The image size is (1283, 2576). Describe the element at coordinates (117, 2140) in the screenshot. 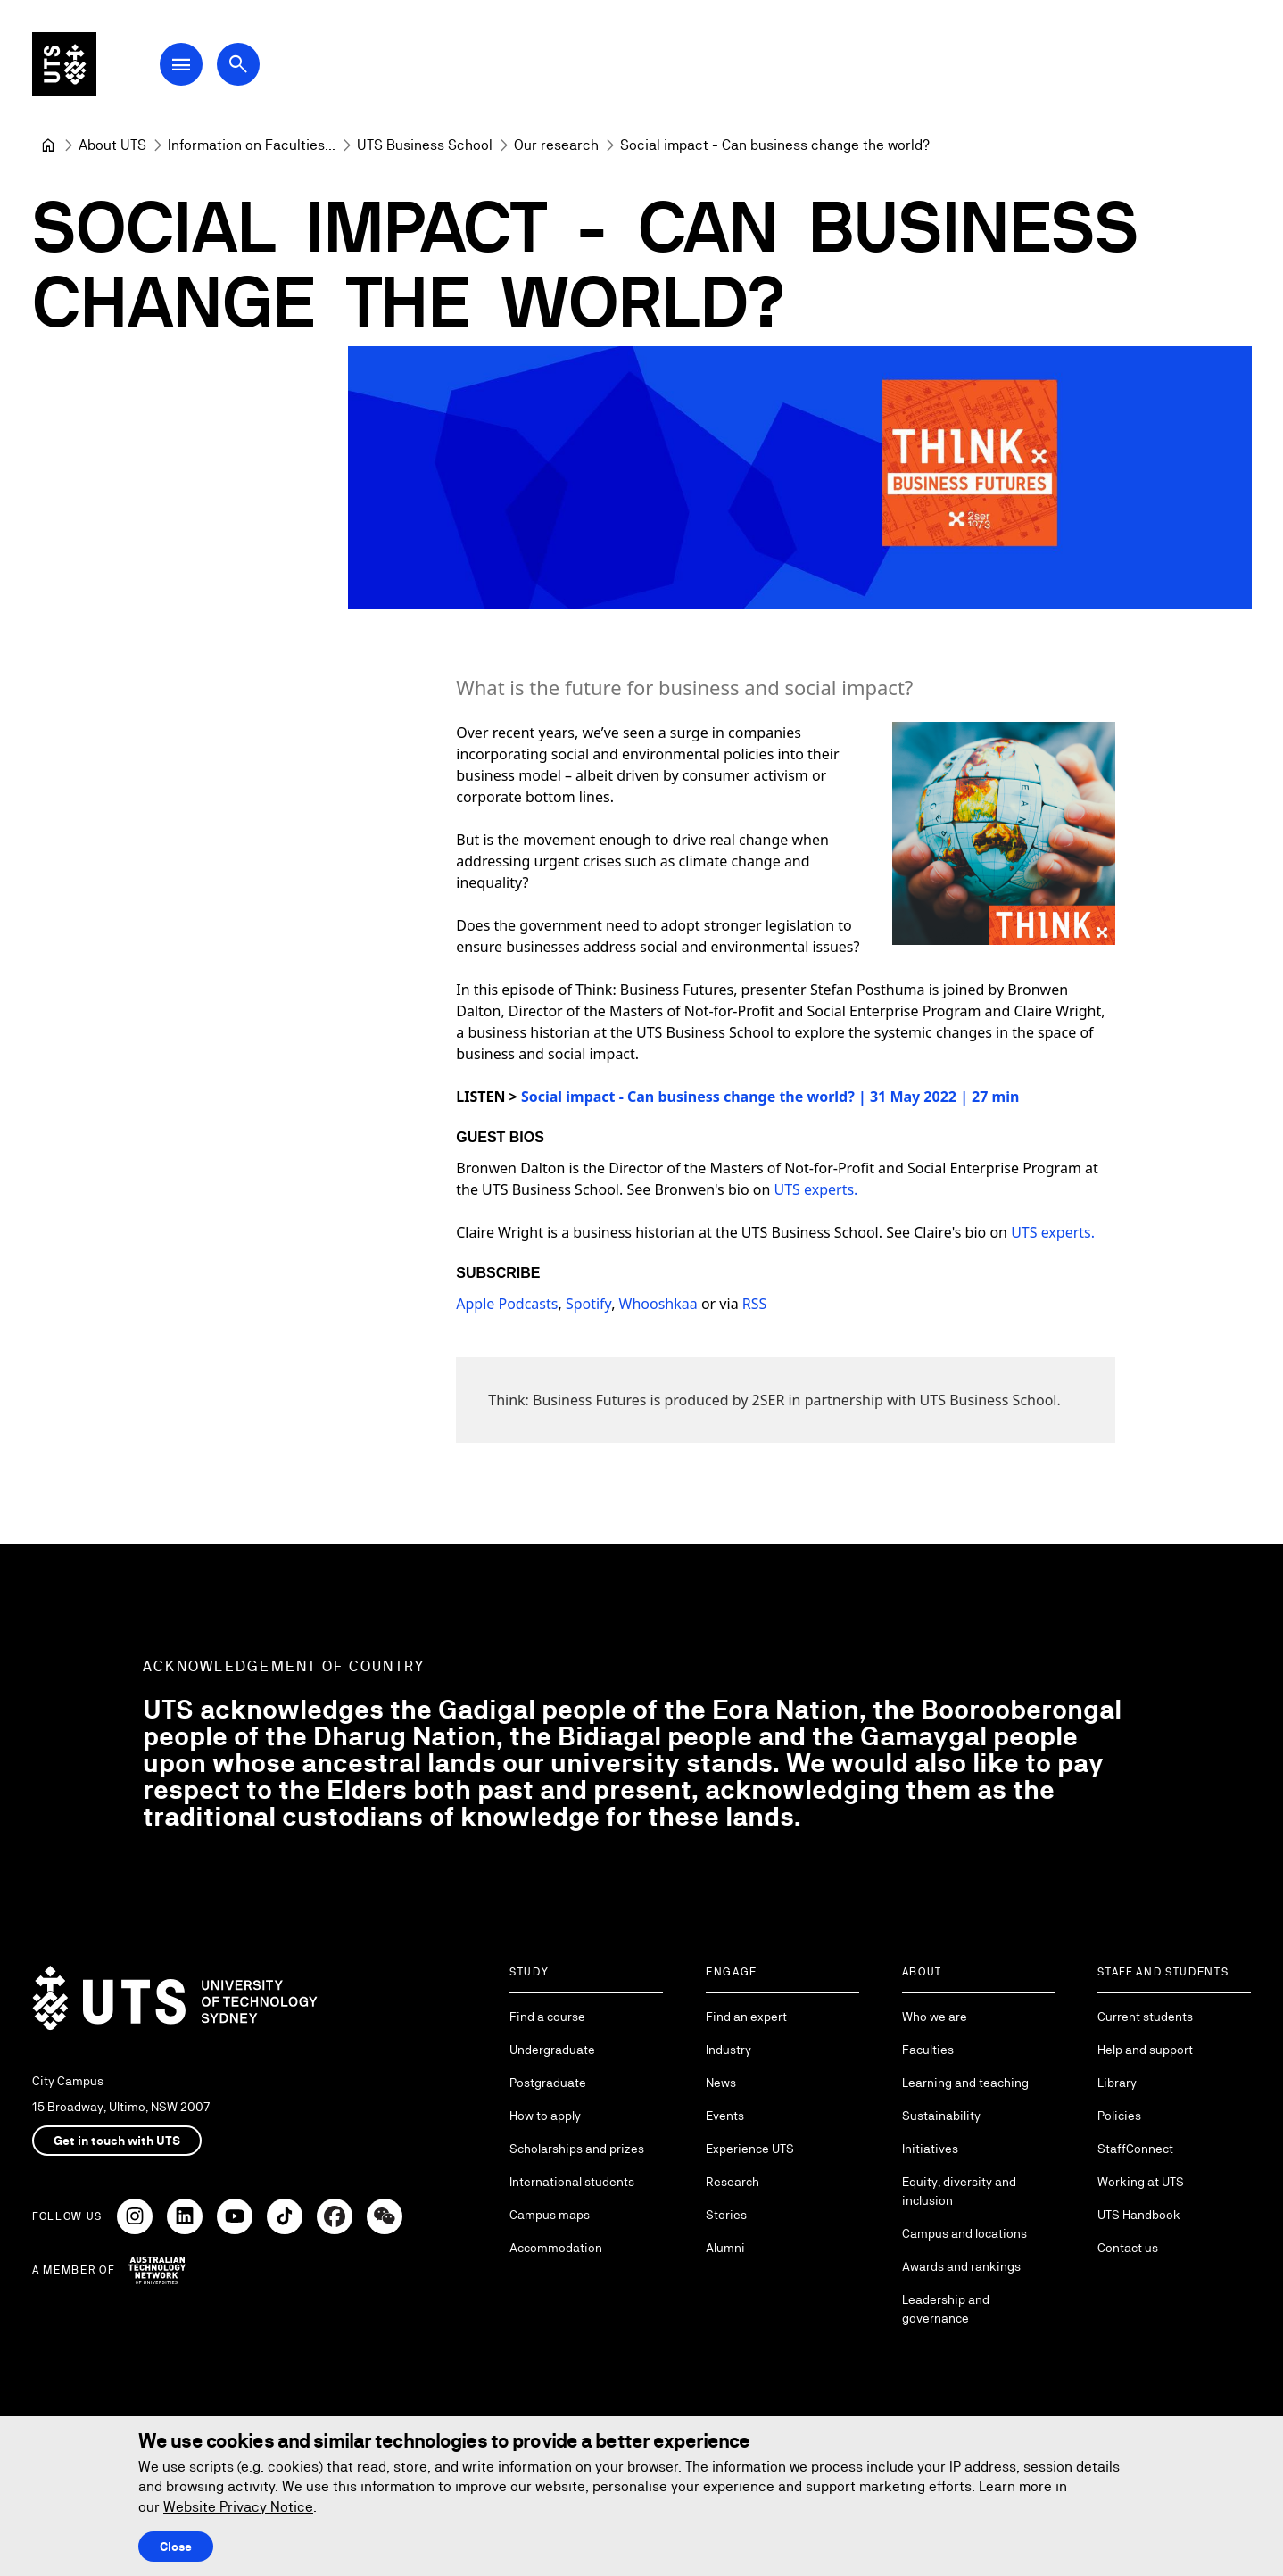

I see `Get in touch with UTS` at that location.